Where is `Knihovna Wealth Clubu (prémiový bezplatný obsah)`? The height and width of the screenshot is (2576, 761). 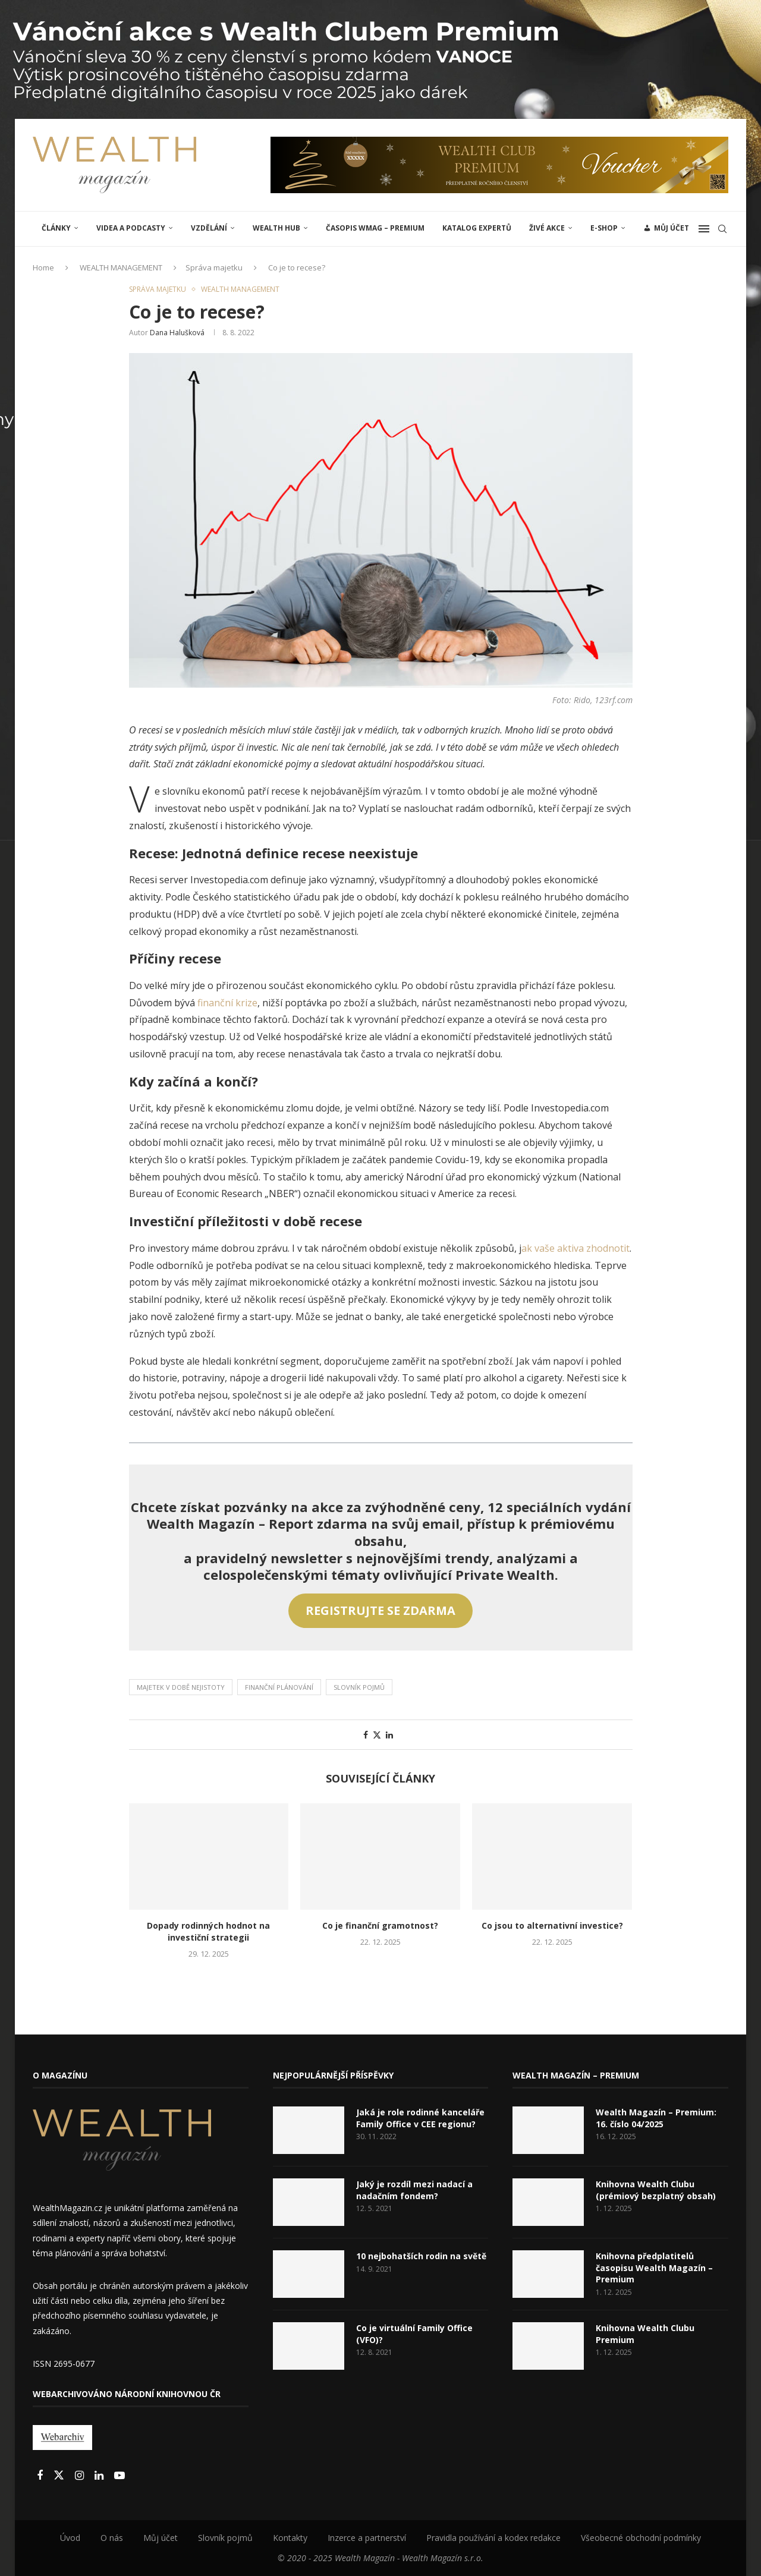
Knihovna Wealth Clubu (prémiový bezplatný obsah) is located at coordinates (656, 2190).